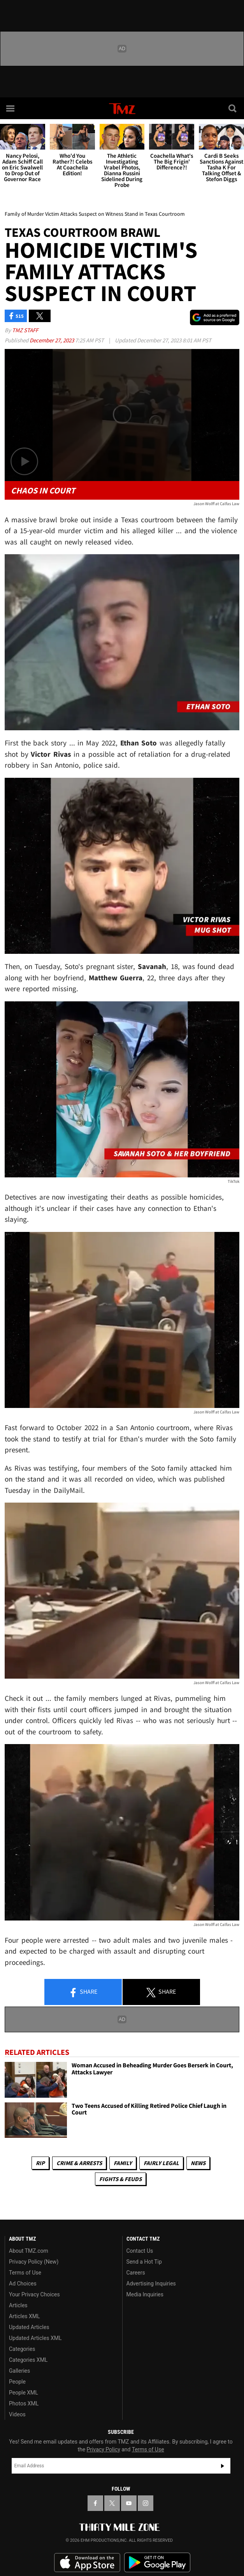  I want to click on December 27, 2023, so click(52, 340).